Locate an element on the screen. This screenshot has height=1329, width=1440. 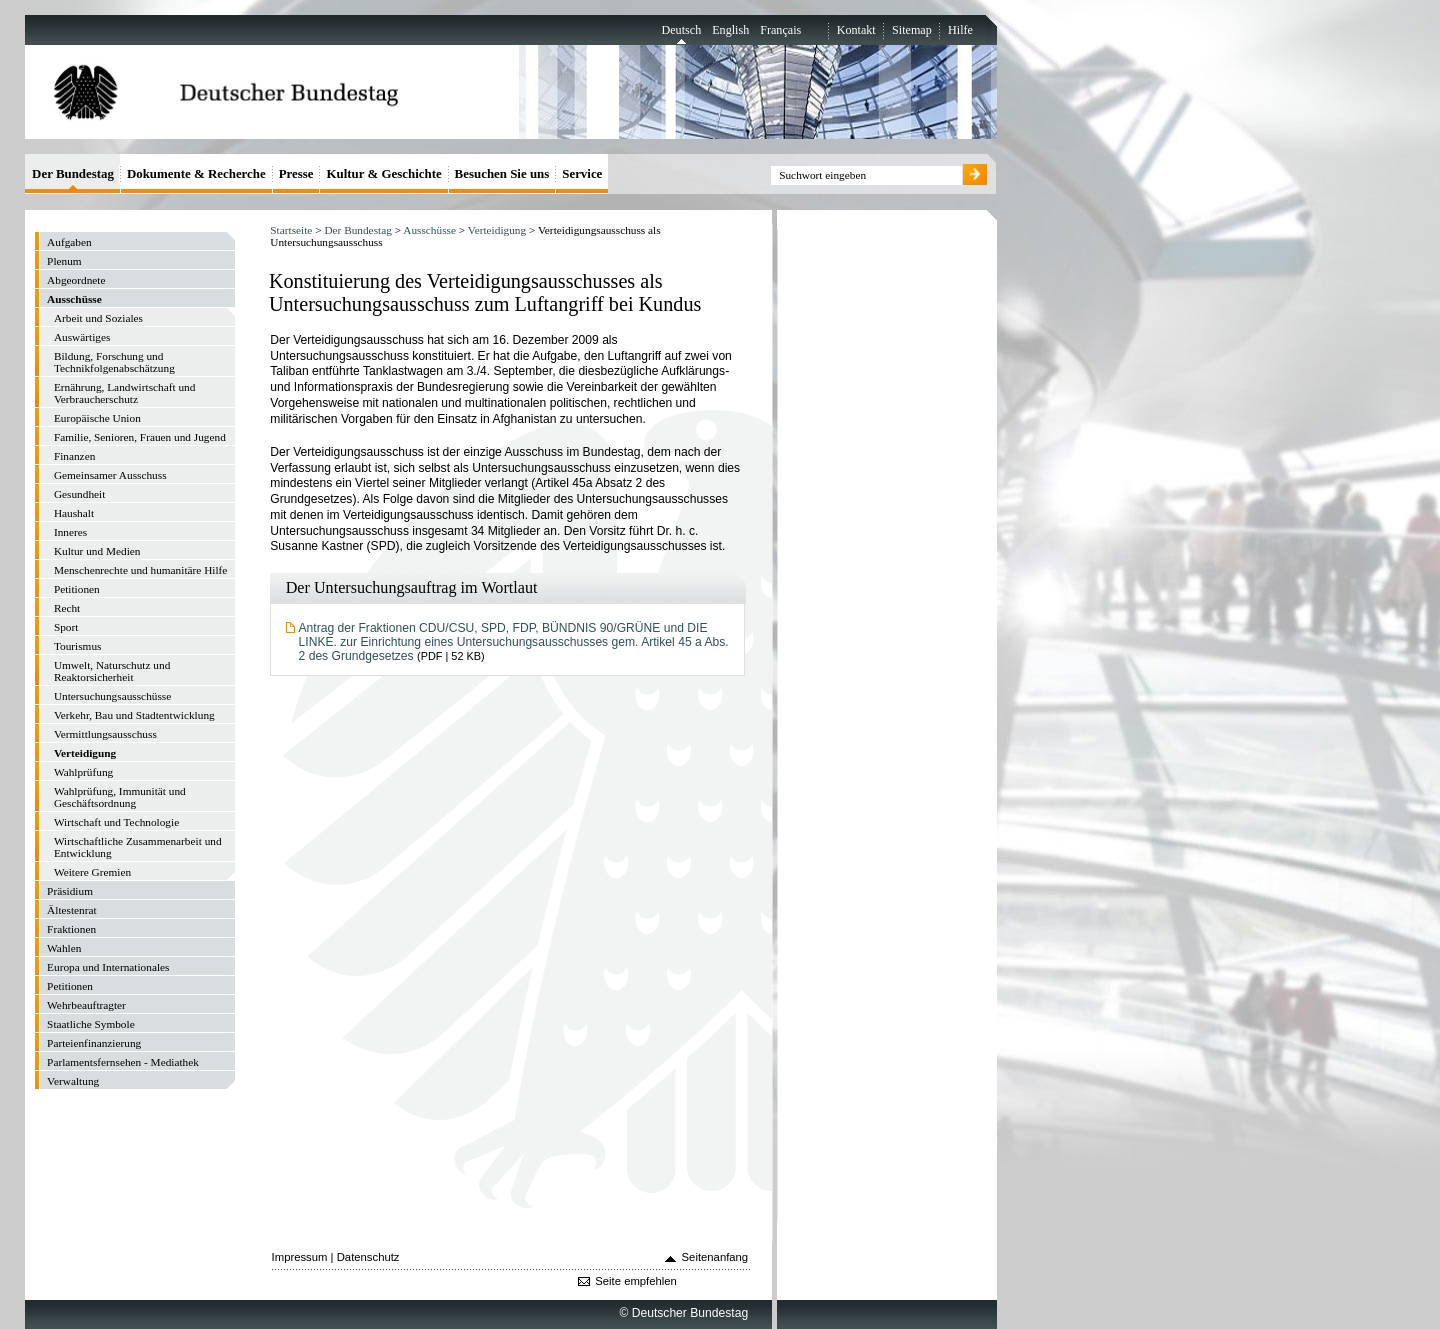
Besuchen Sie uns is located at coordinates (502, 173).